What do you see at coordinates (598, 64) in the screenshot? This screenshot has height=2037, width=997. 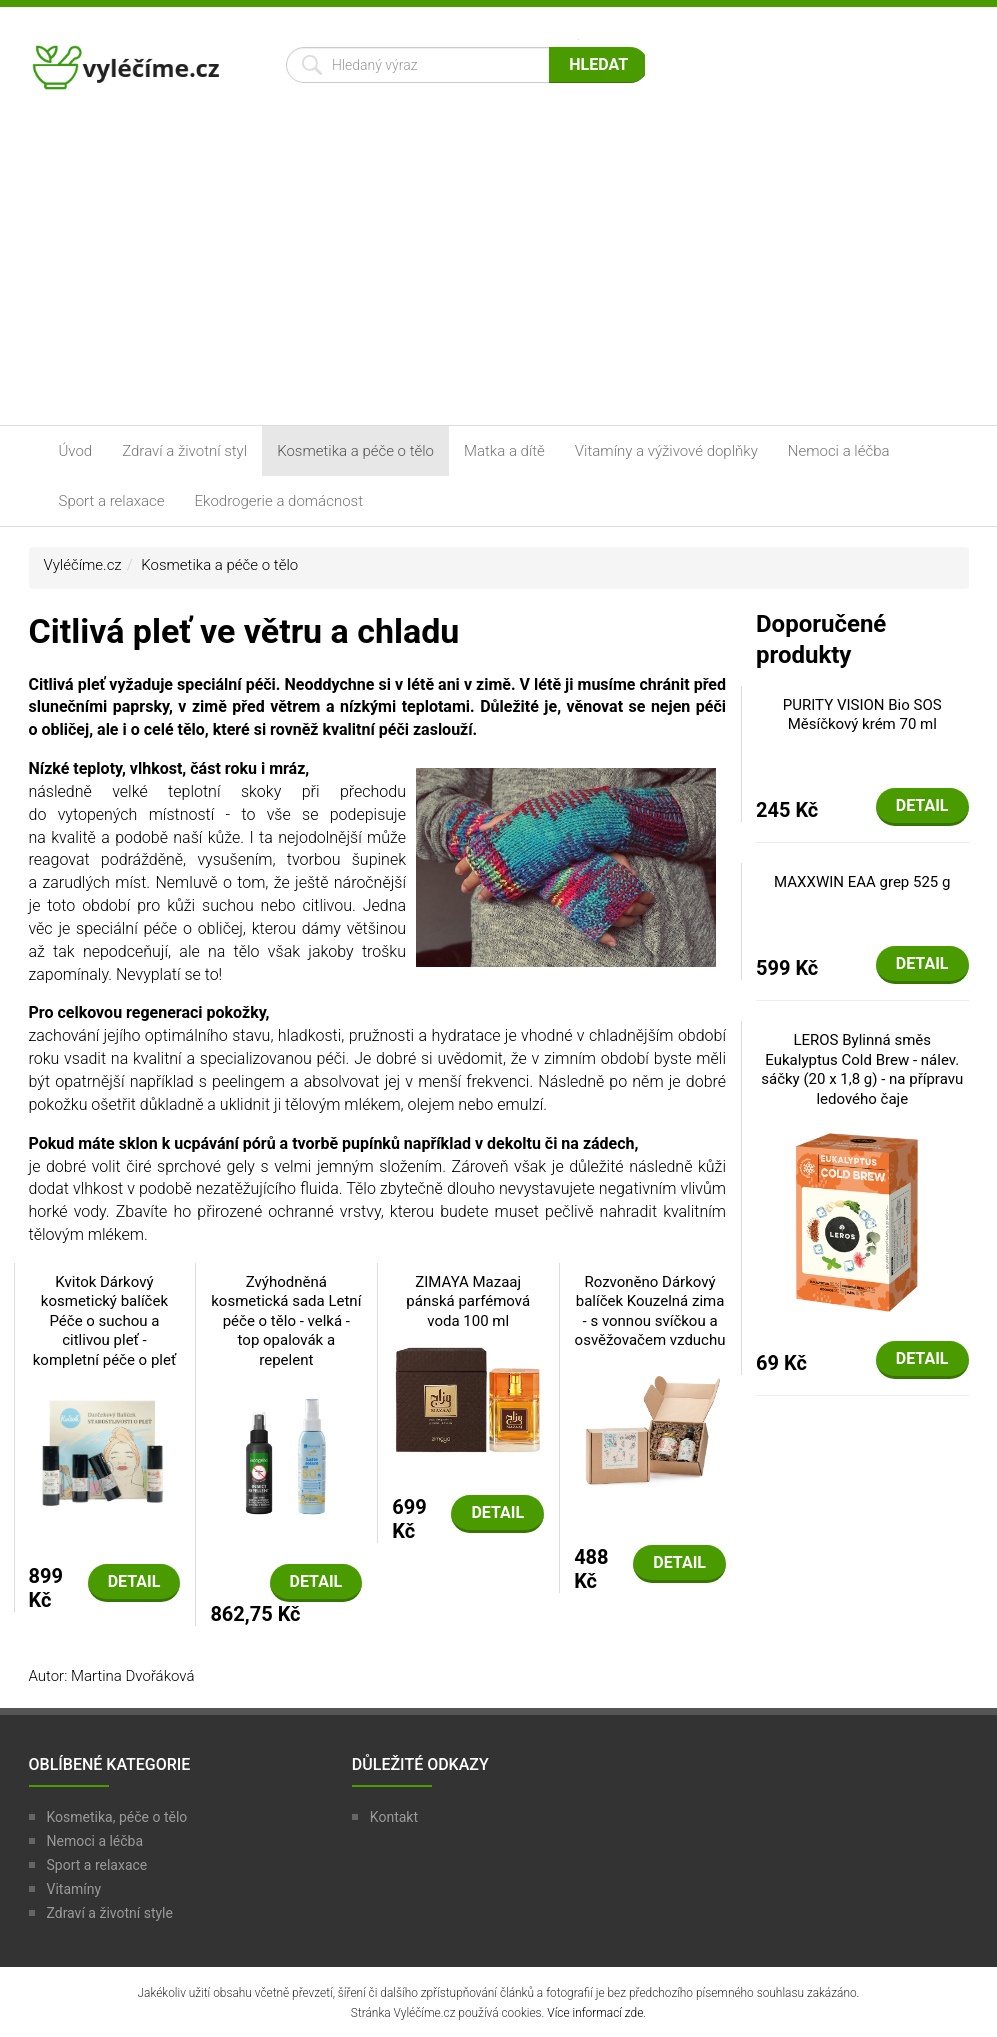 I see `Hledat` at bounding box center [598, 64].